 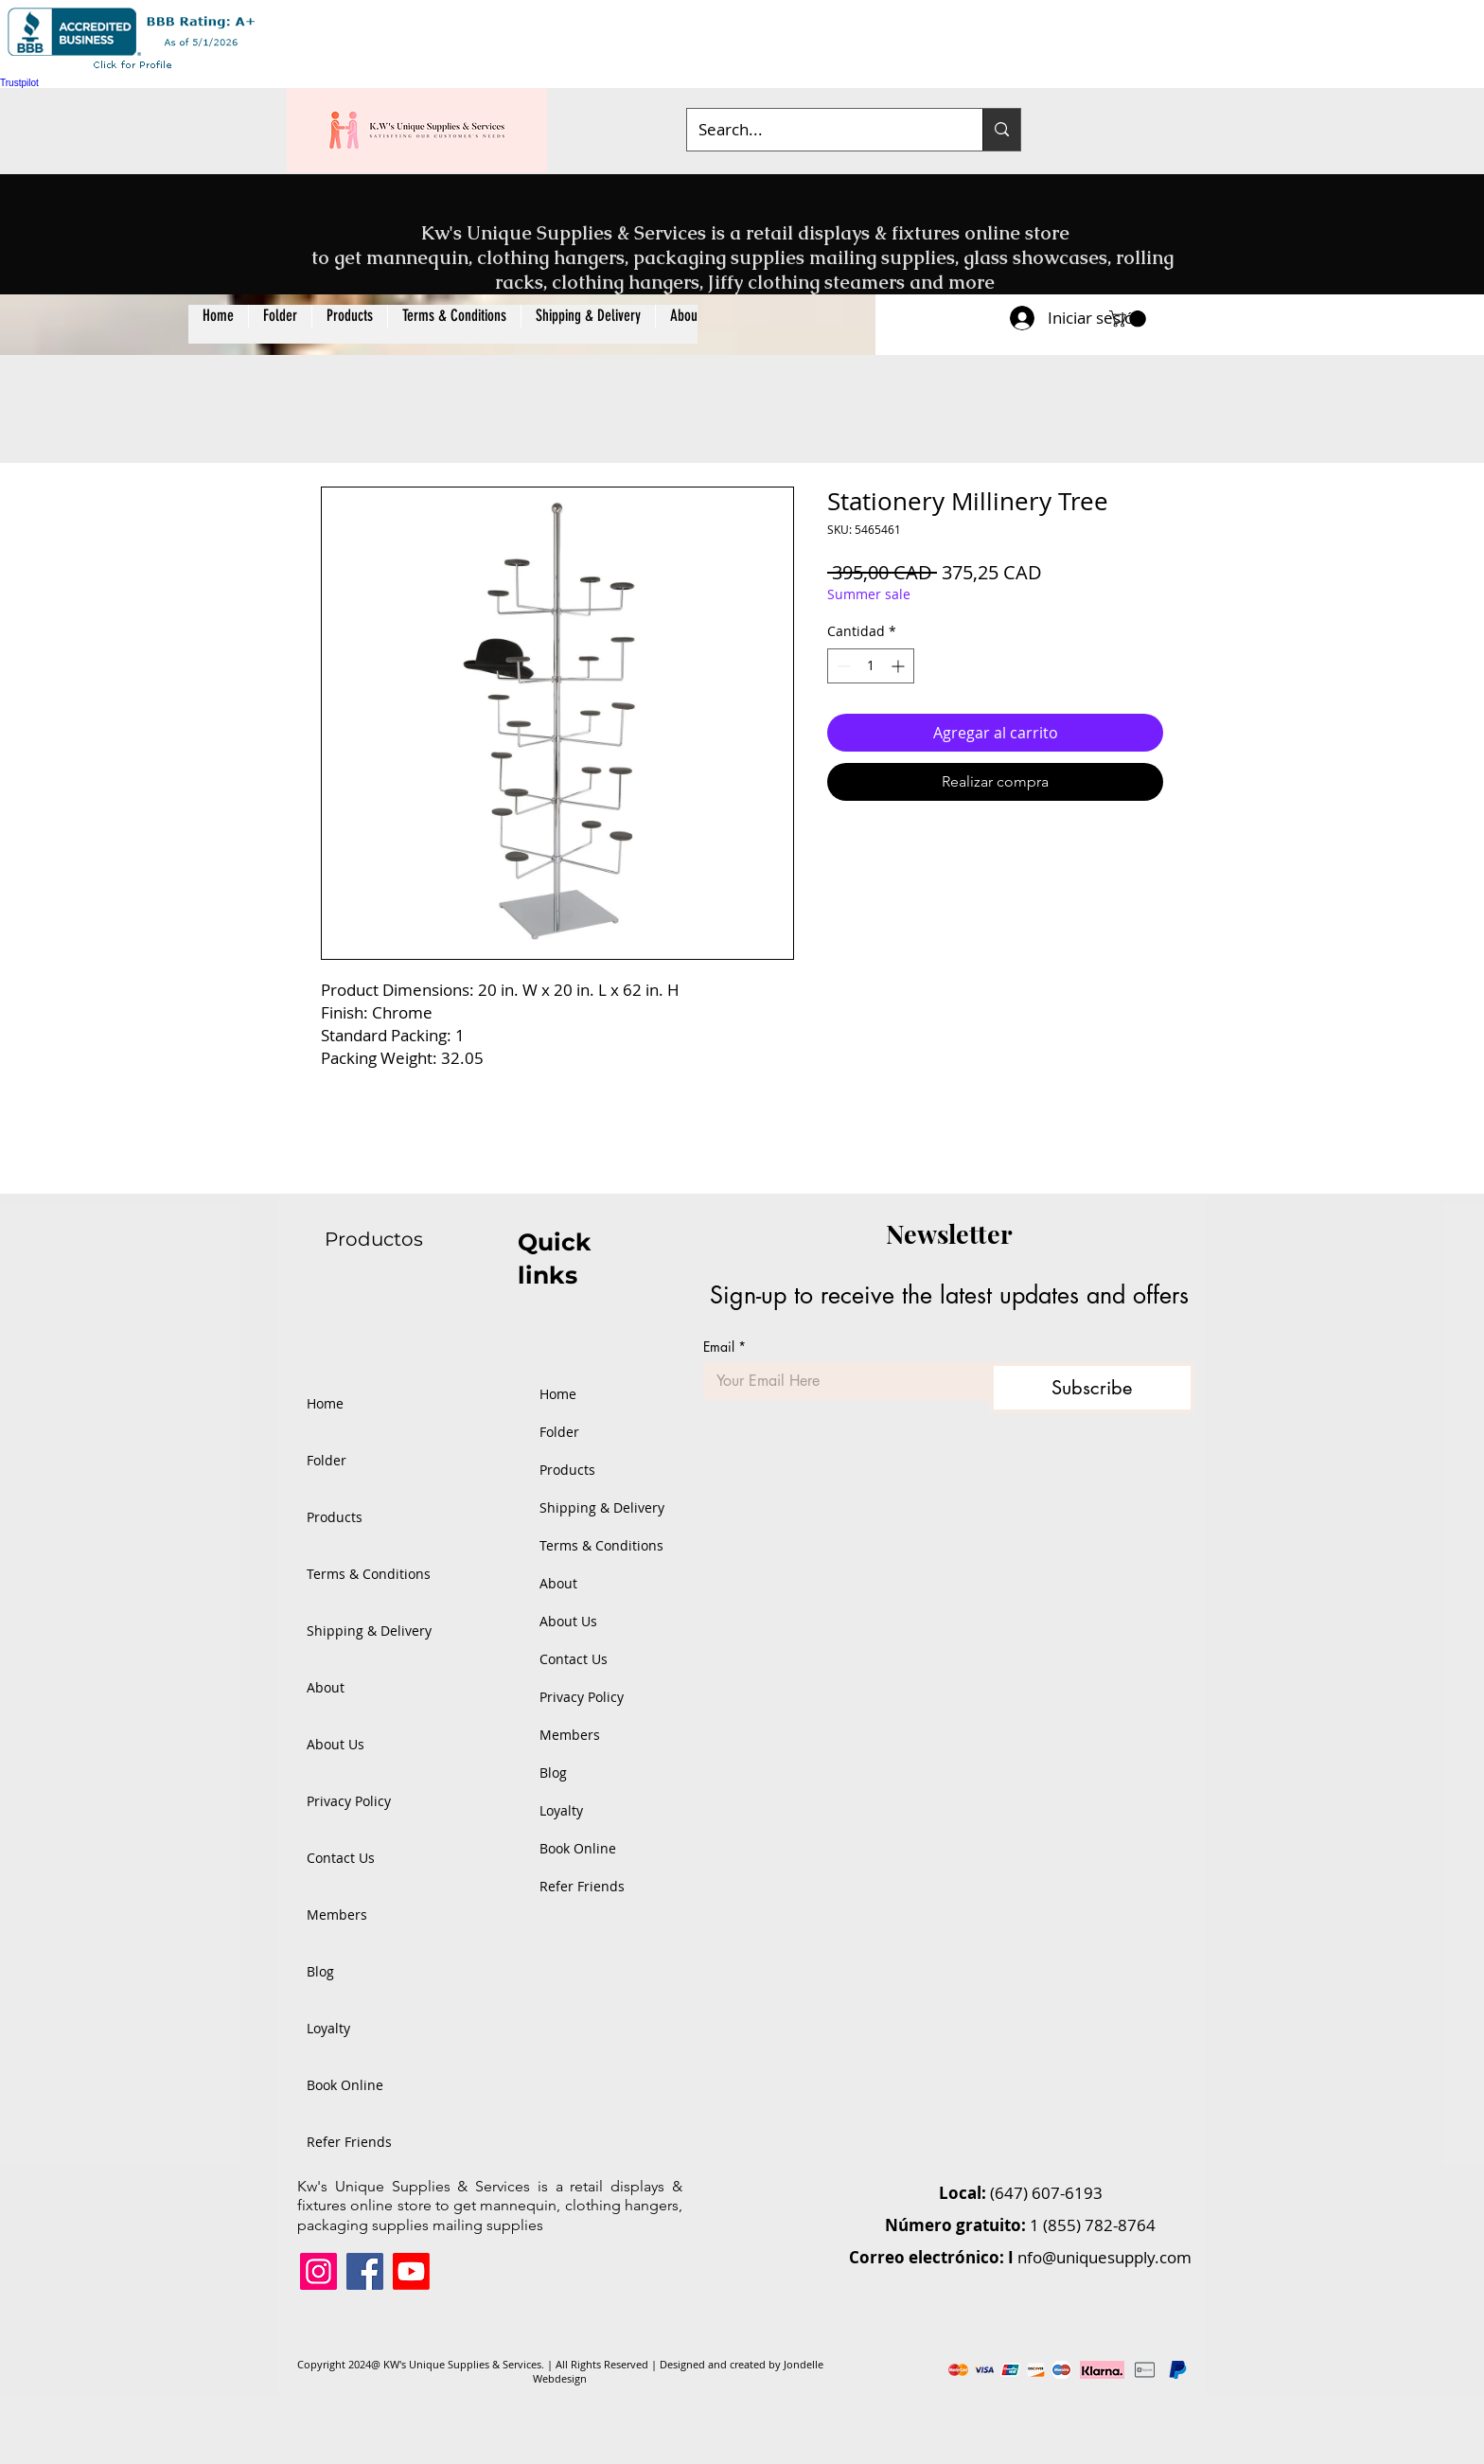 I want to click on Loyalty, so click(x=328, y=2028).